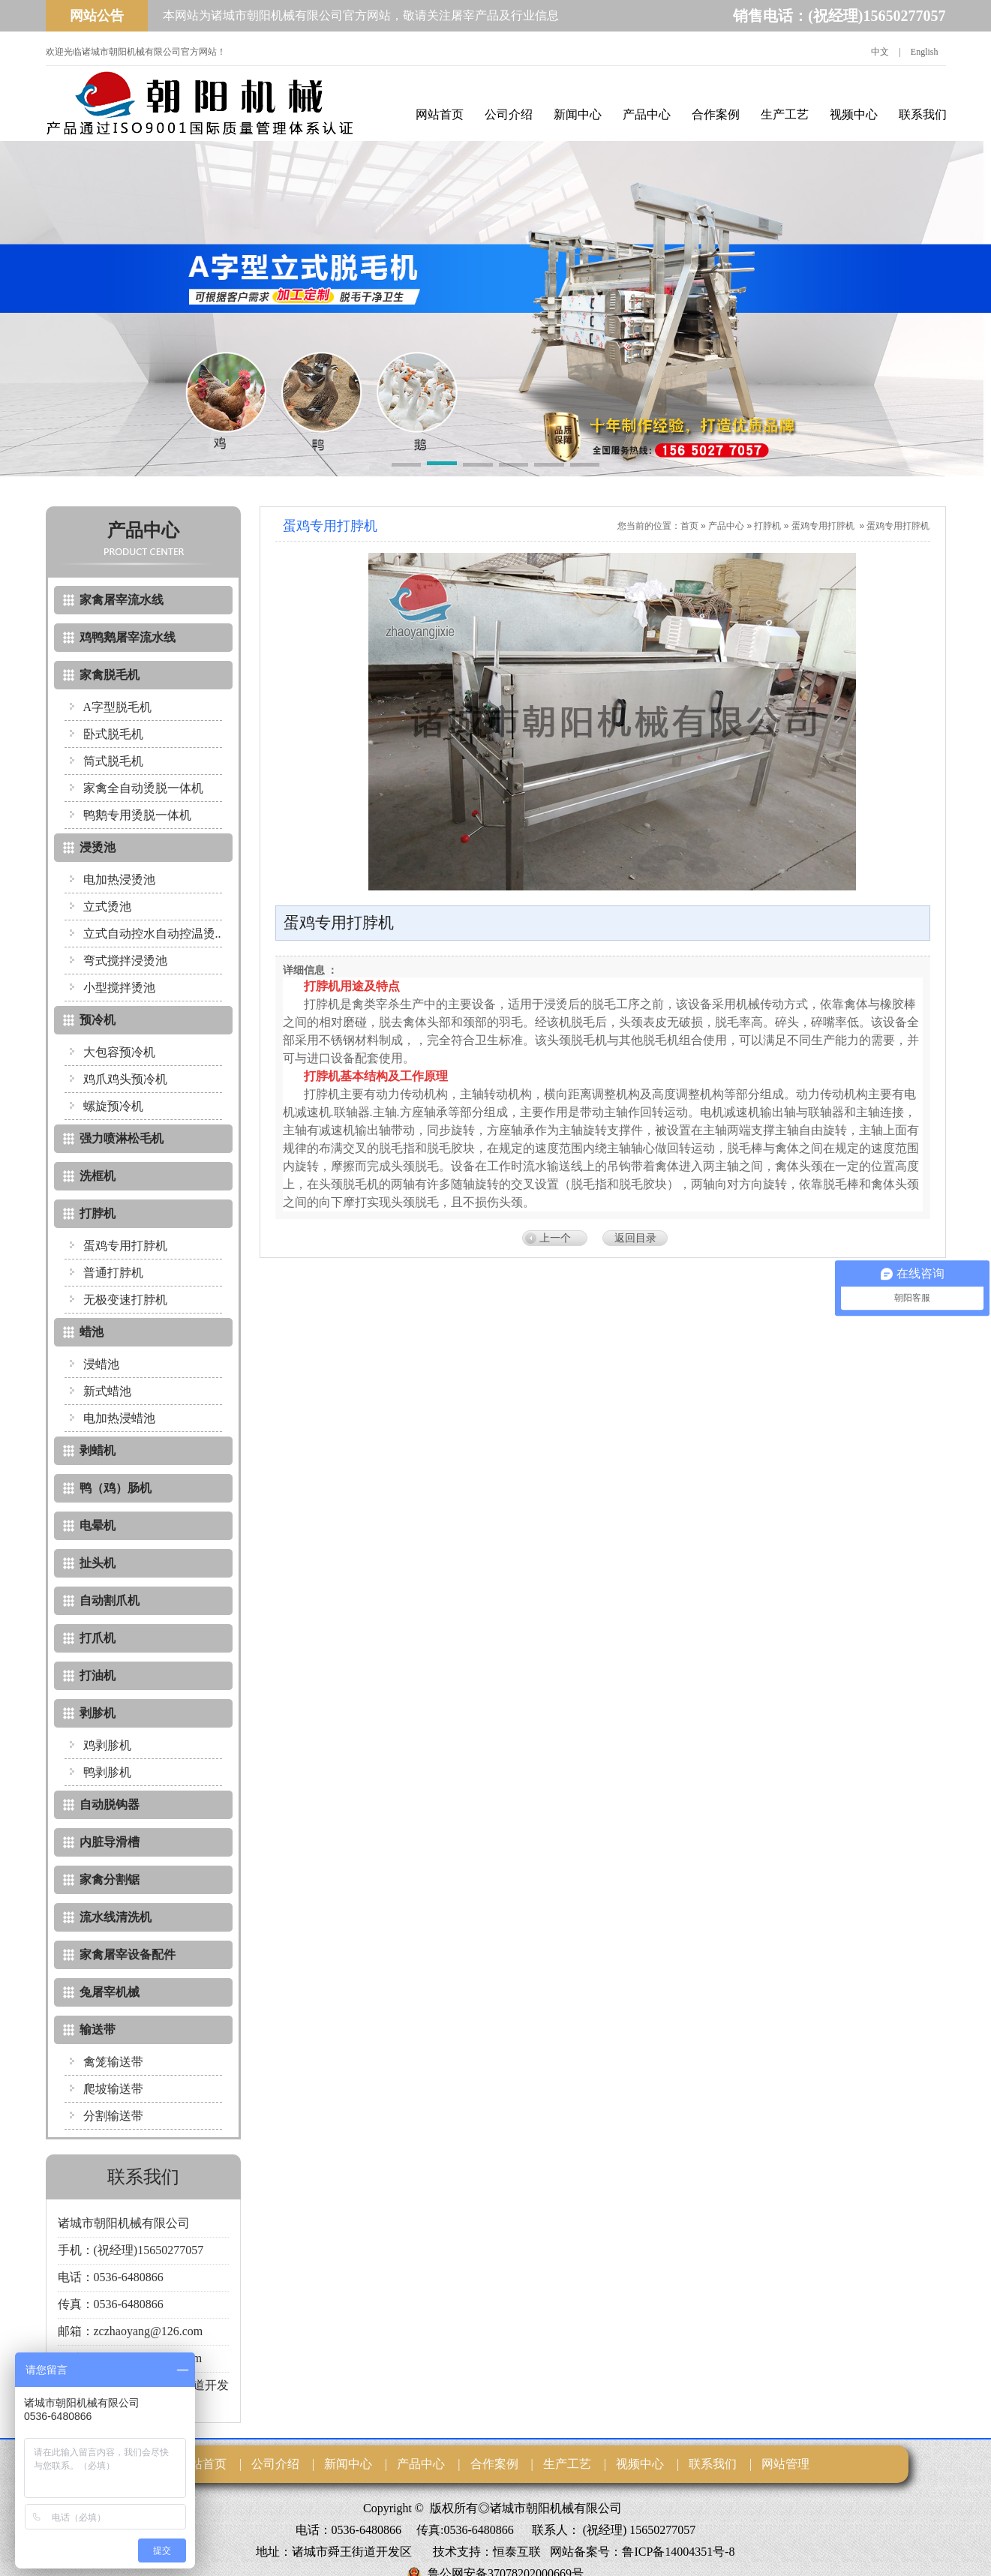 This screenshot has height=2576, width=991. I want to click on 小型搅拌烫池, so click(119, 987).